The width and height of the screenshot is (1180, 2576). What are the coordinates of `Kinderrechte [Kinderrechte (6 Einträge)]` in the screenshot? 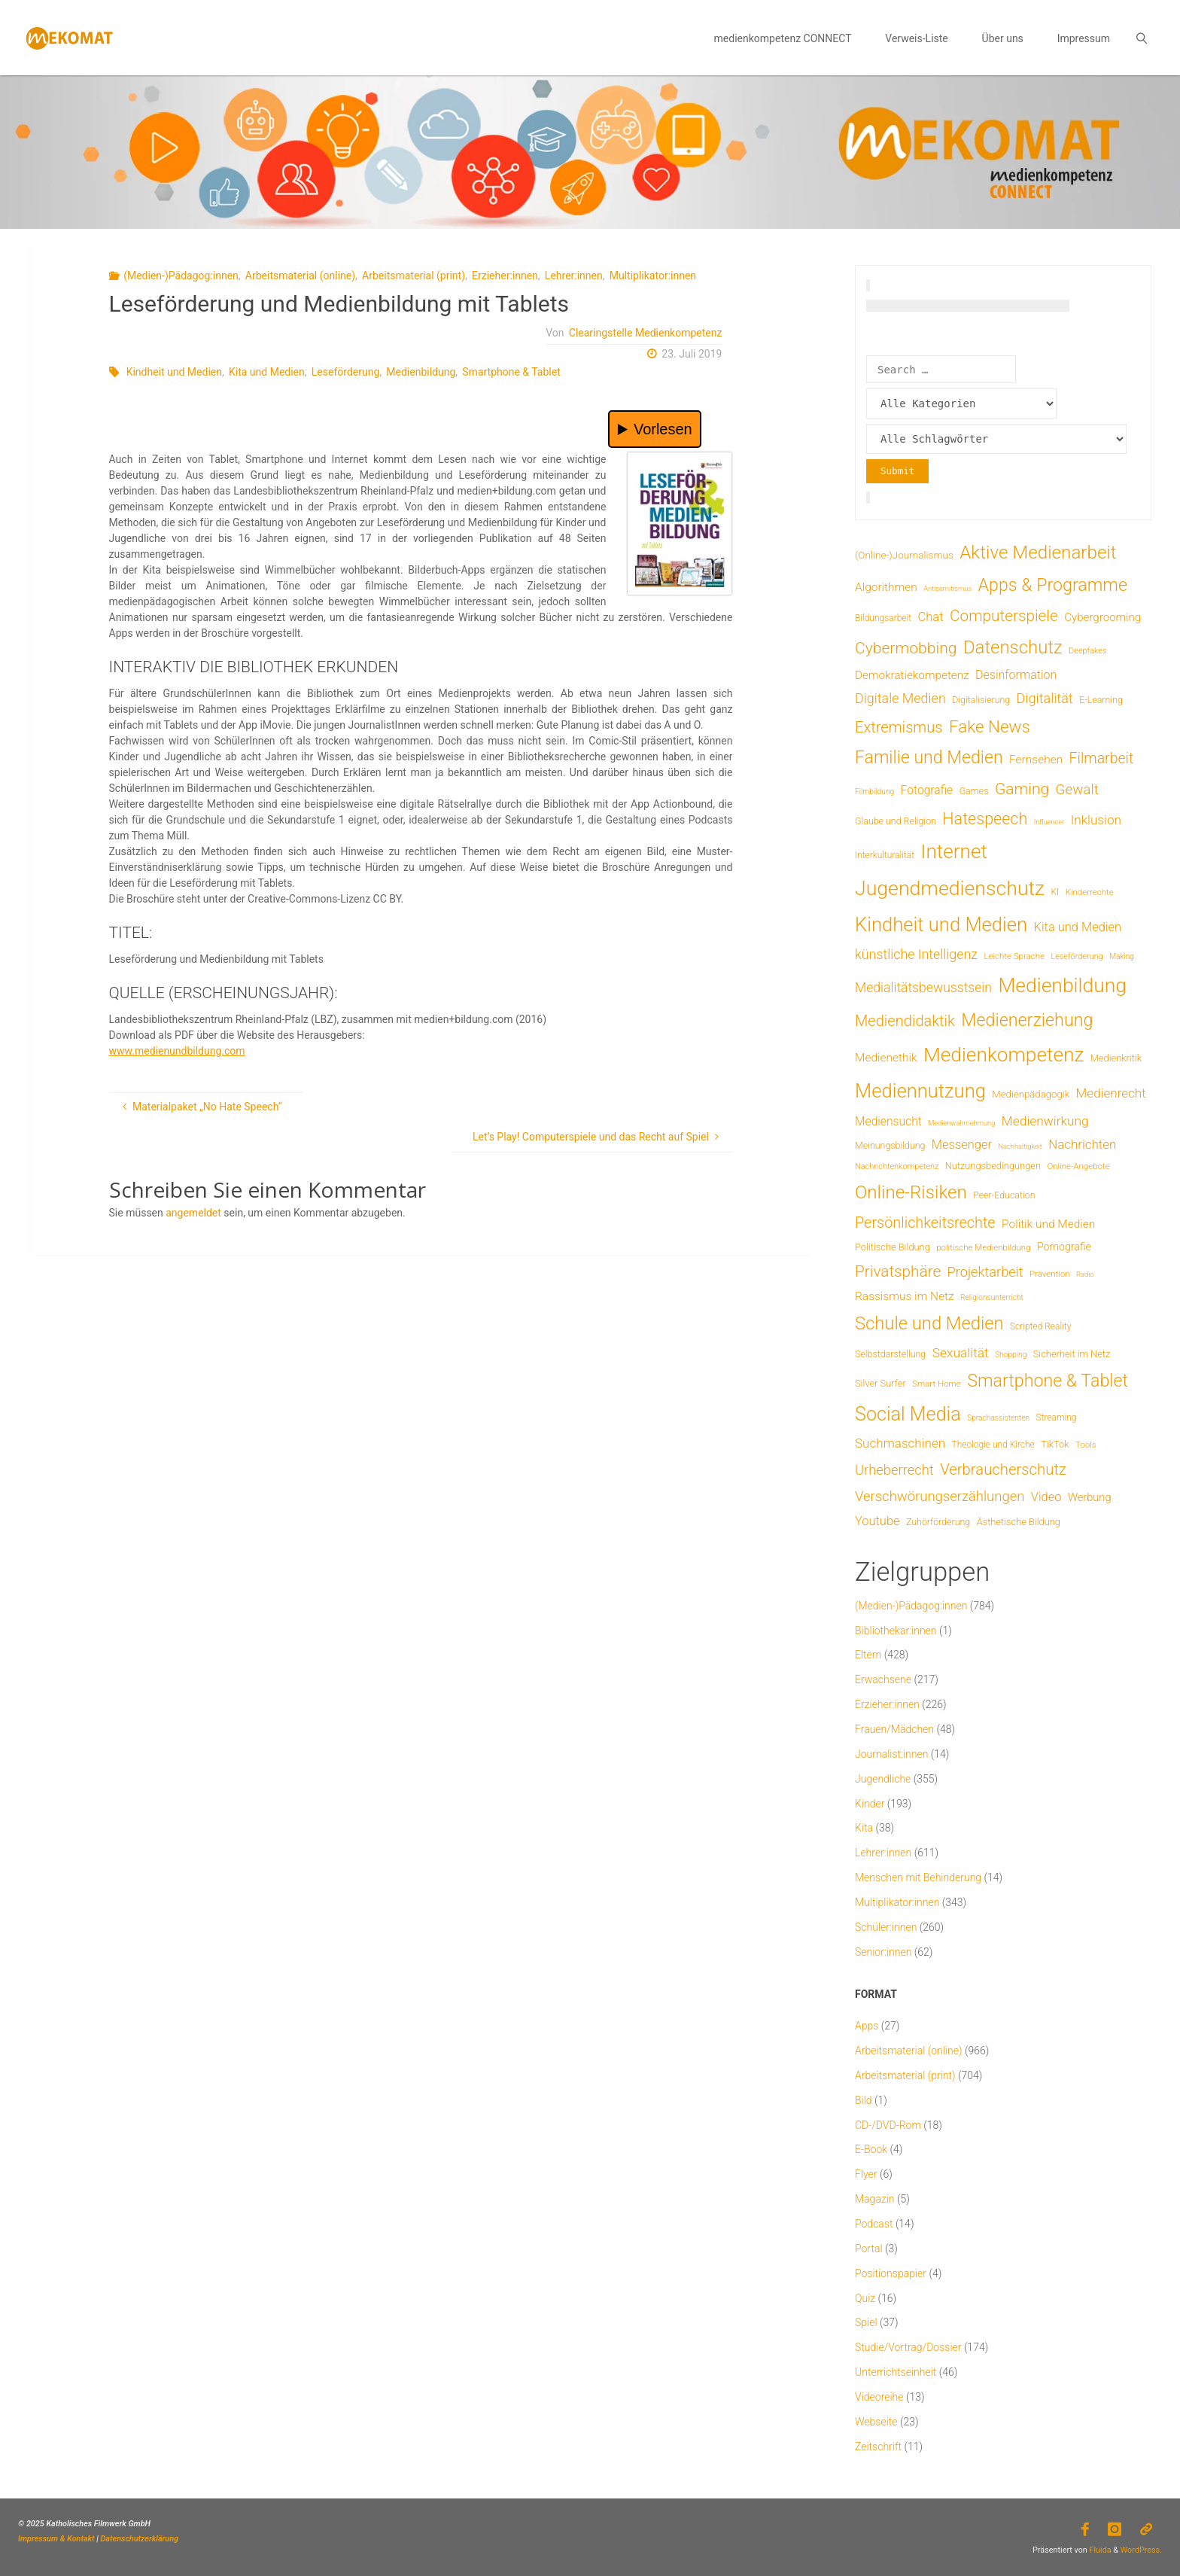 It's located at (1090, 892).